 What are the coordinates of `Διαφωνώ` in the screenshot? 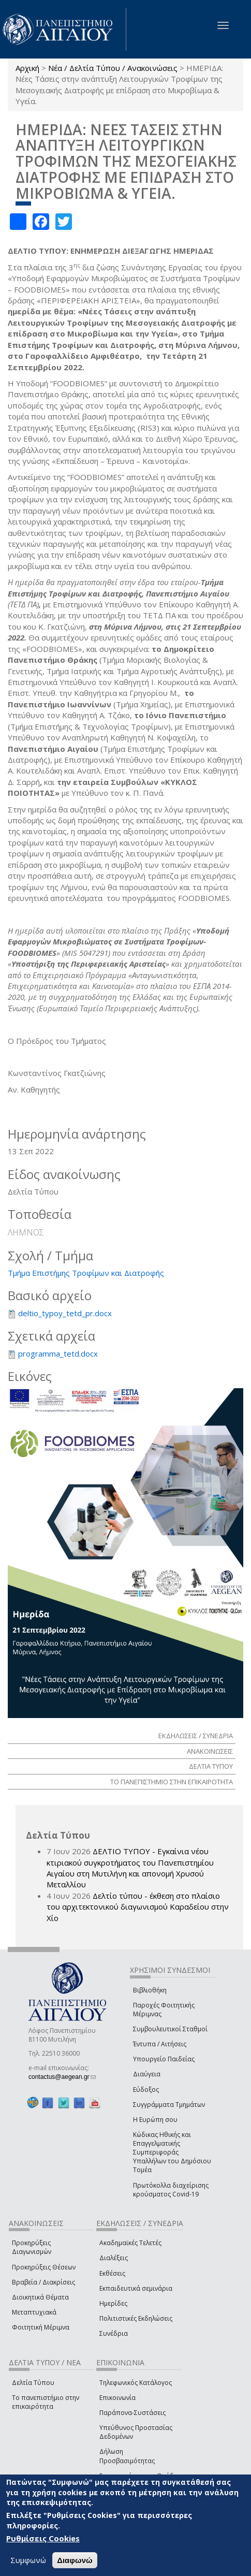 It's located at (75, 2560).